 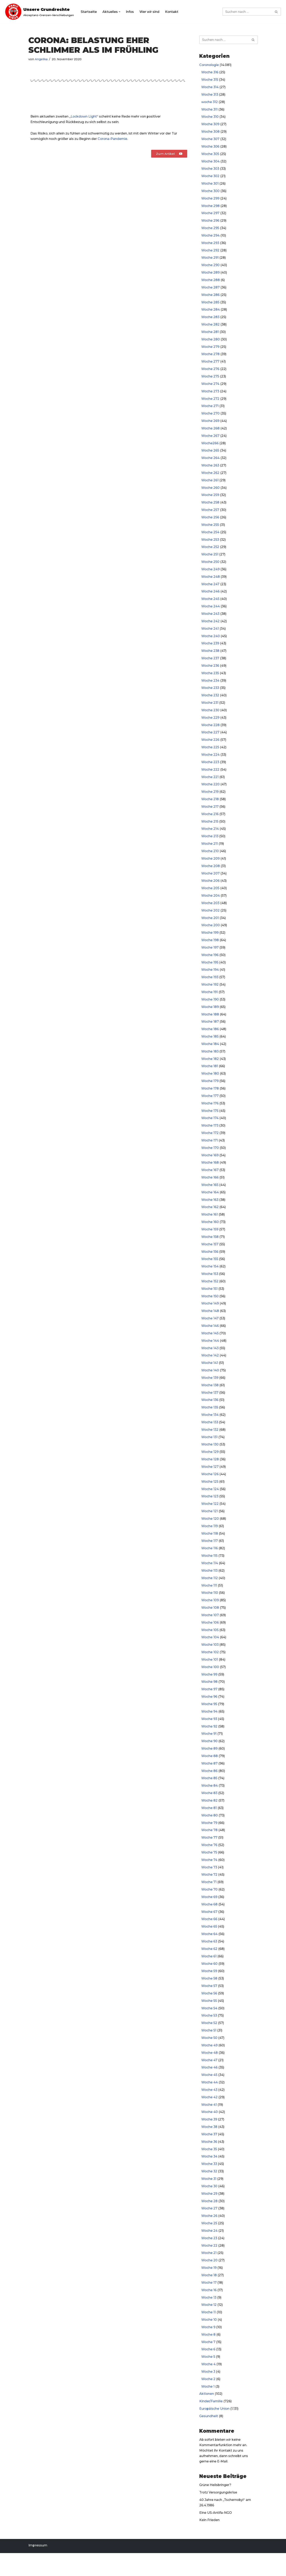 What do you see at coordinates (209, 1540) in the screenshot?
I see `Woche 119` at bounding box center [209, 1540].